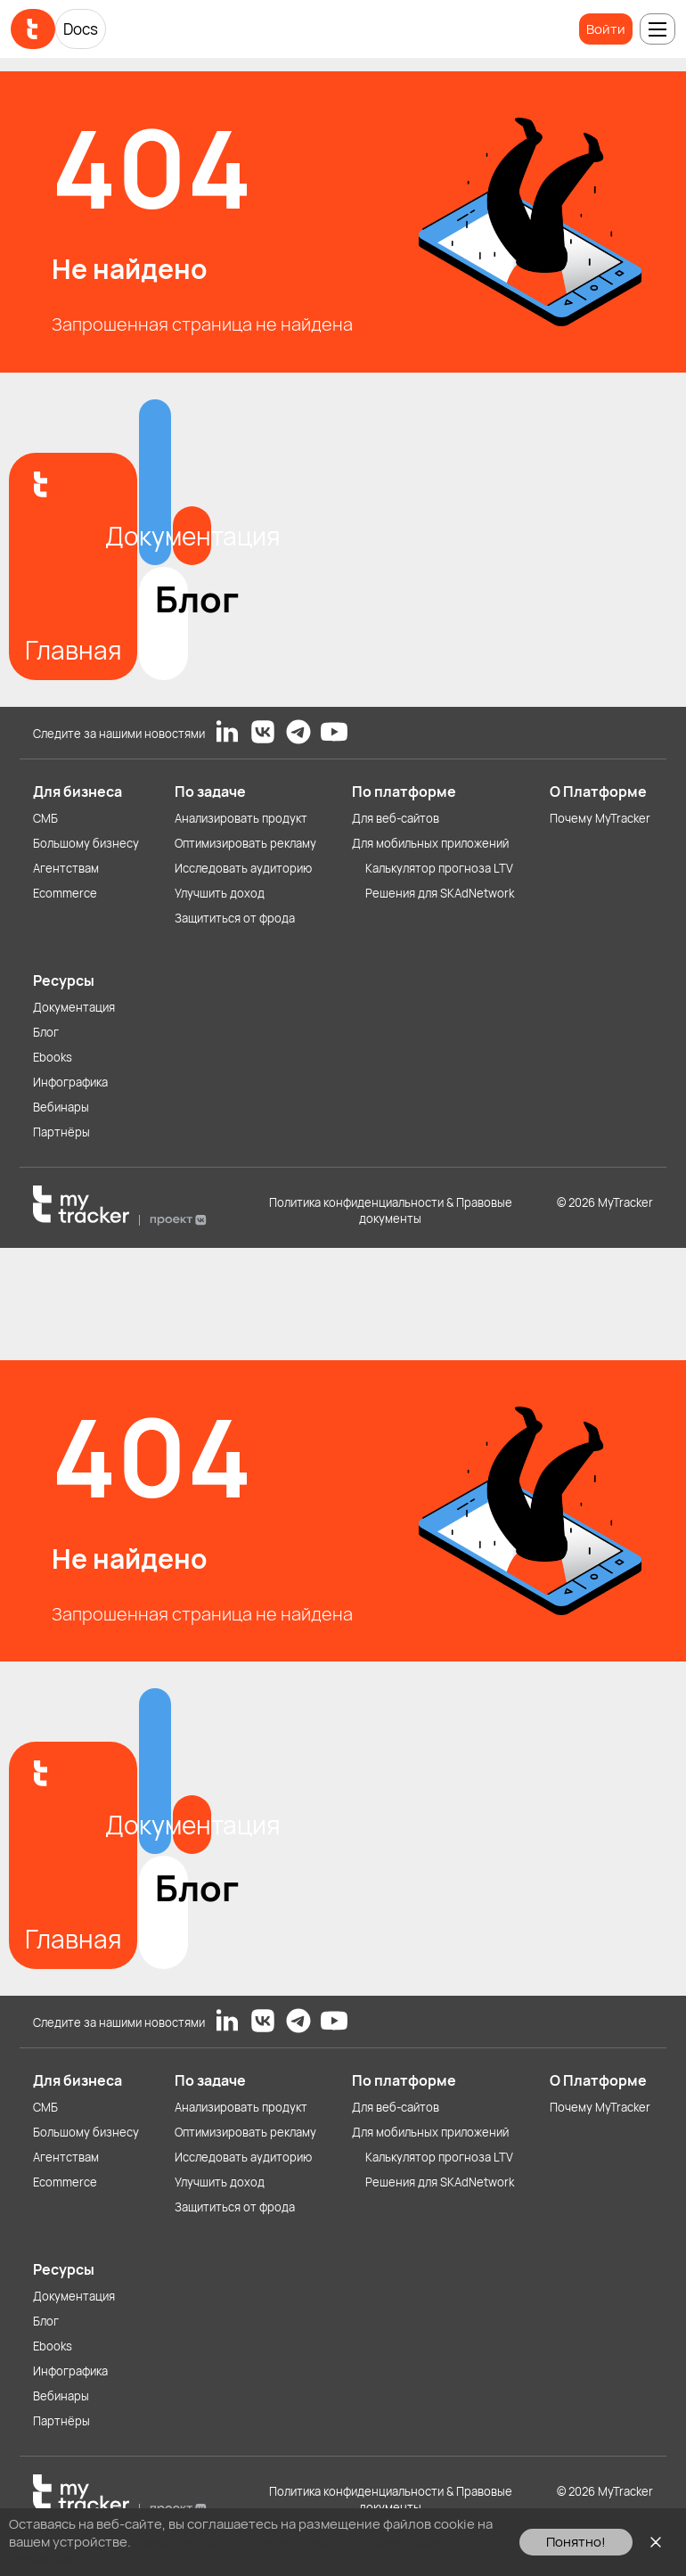 This screenshot has width=686, height=2576. What do you see at coordinates (430, 843) in the screenshot?
I see `Для мобильных приложений` at bounding box center [430, 843].